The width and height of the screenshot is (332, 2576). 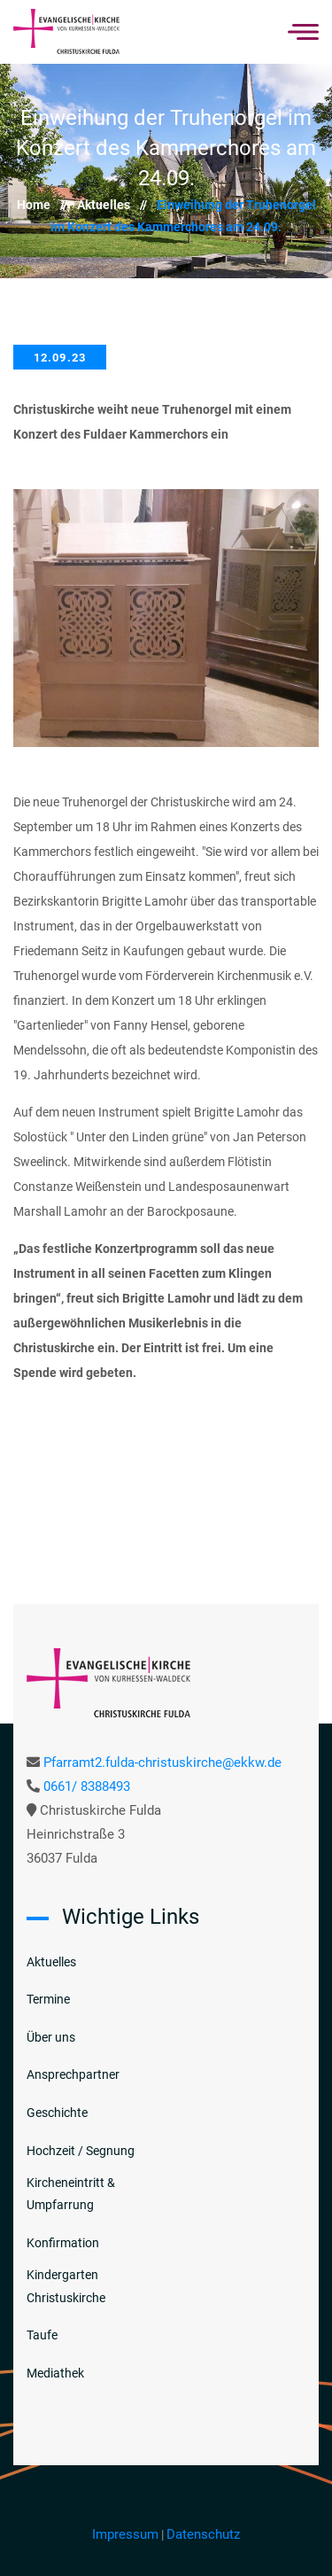 I want to click on Ansprechpartner, so click(x=73, y=2074).